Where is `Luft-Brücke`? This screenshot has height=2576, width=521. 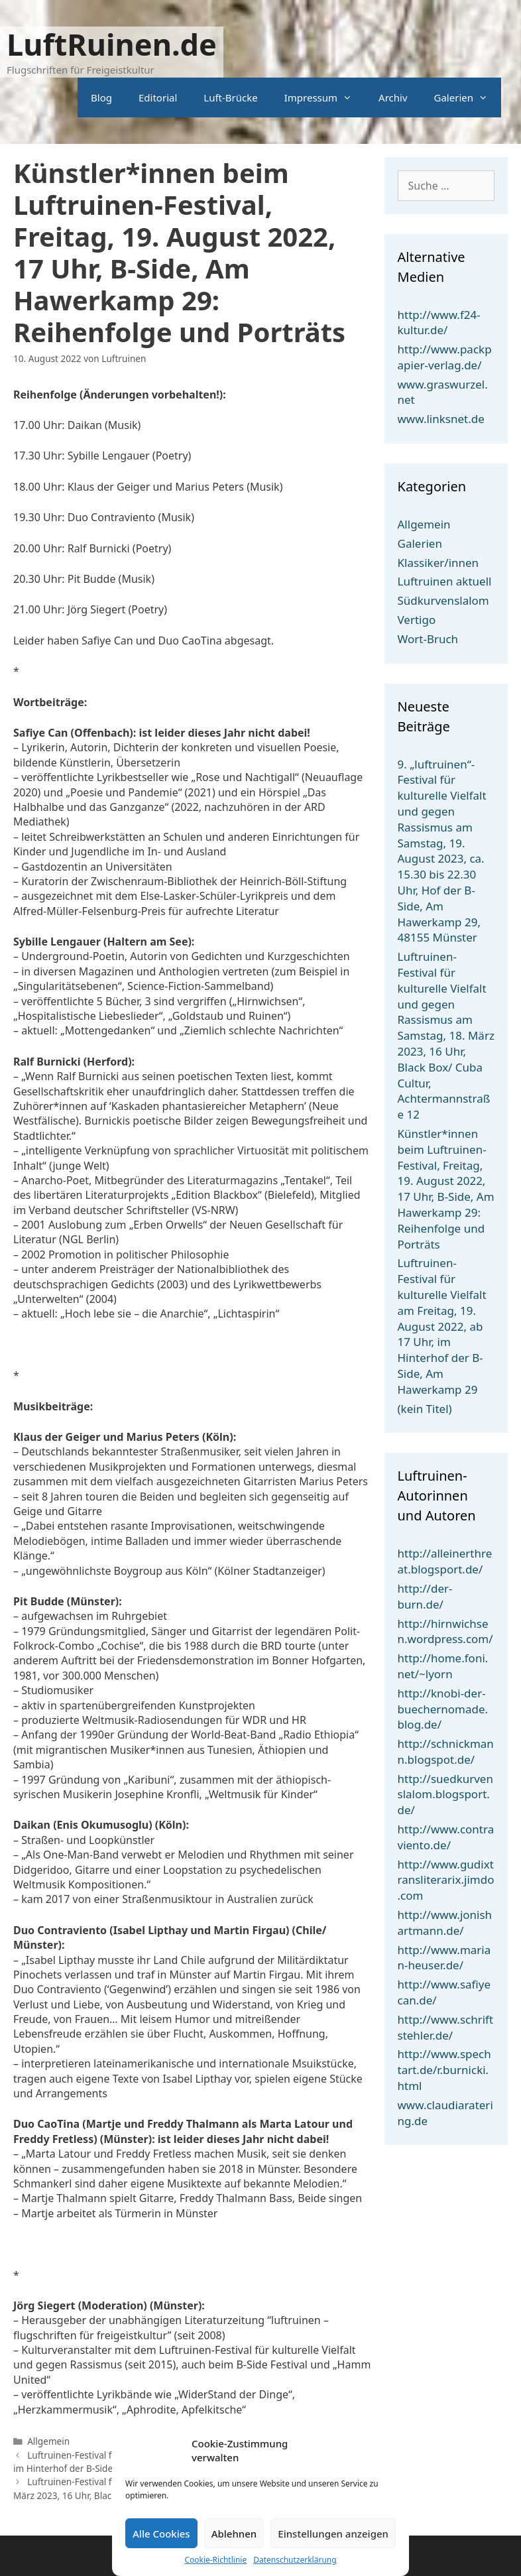
Luft-Brücke is located at coordinates (230, 97).